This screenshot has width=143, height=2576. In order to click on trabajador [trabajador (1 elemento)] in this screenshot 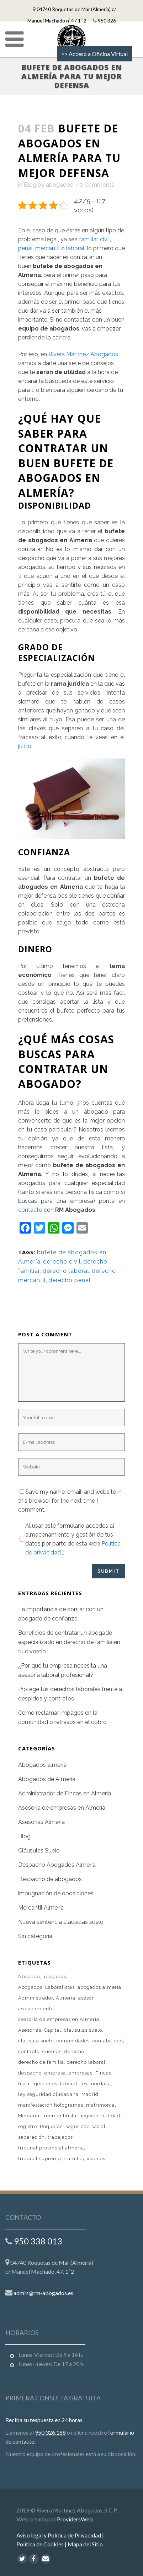, I will do `click(60, 2137)`.